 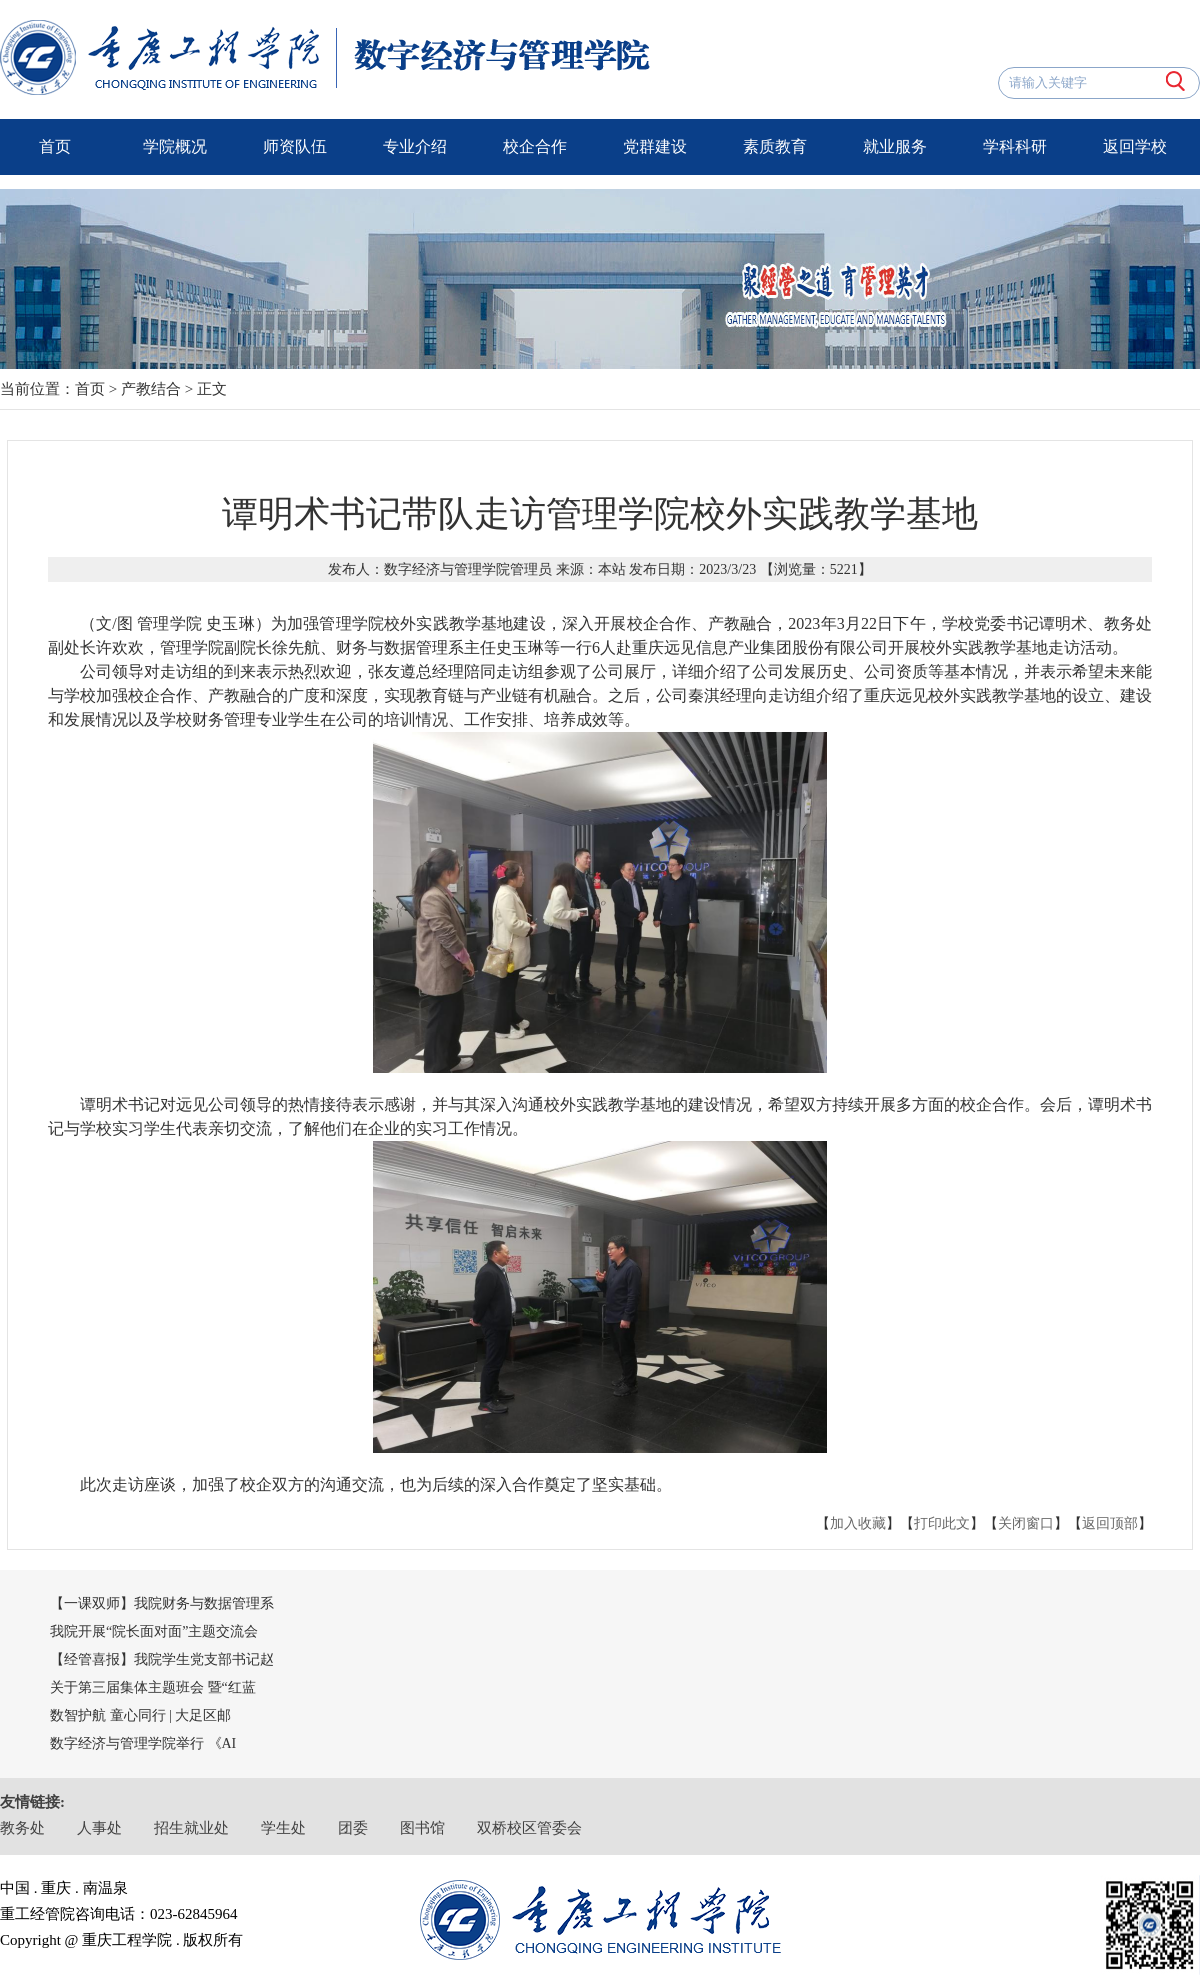 What do you see at coordinates (422, 1828) in the screenshot?
I see `图书馆` at bounding box center [422, 1828].